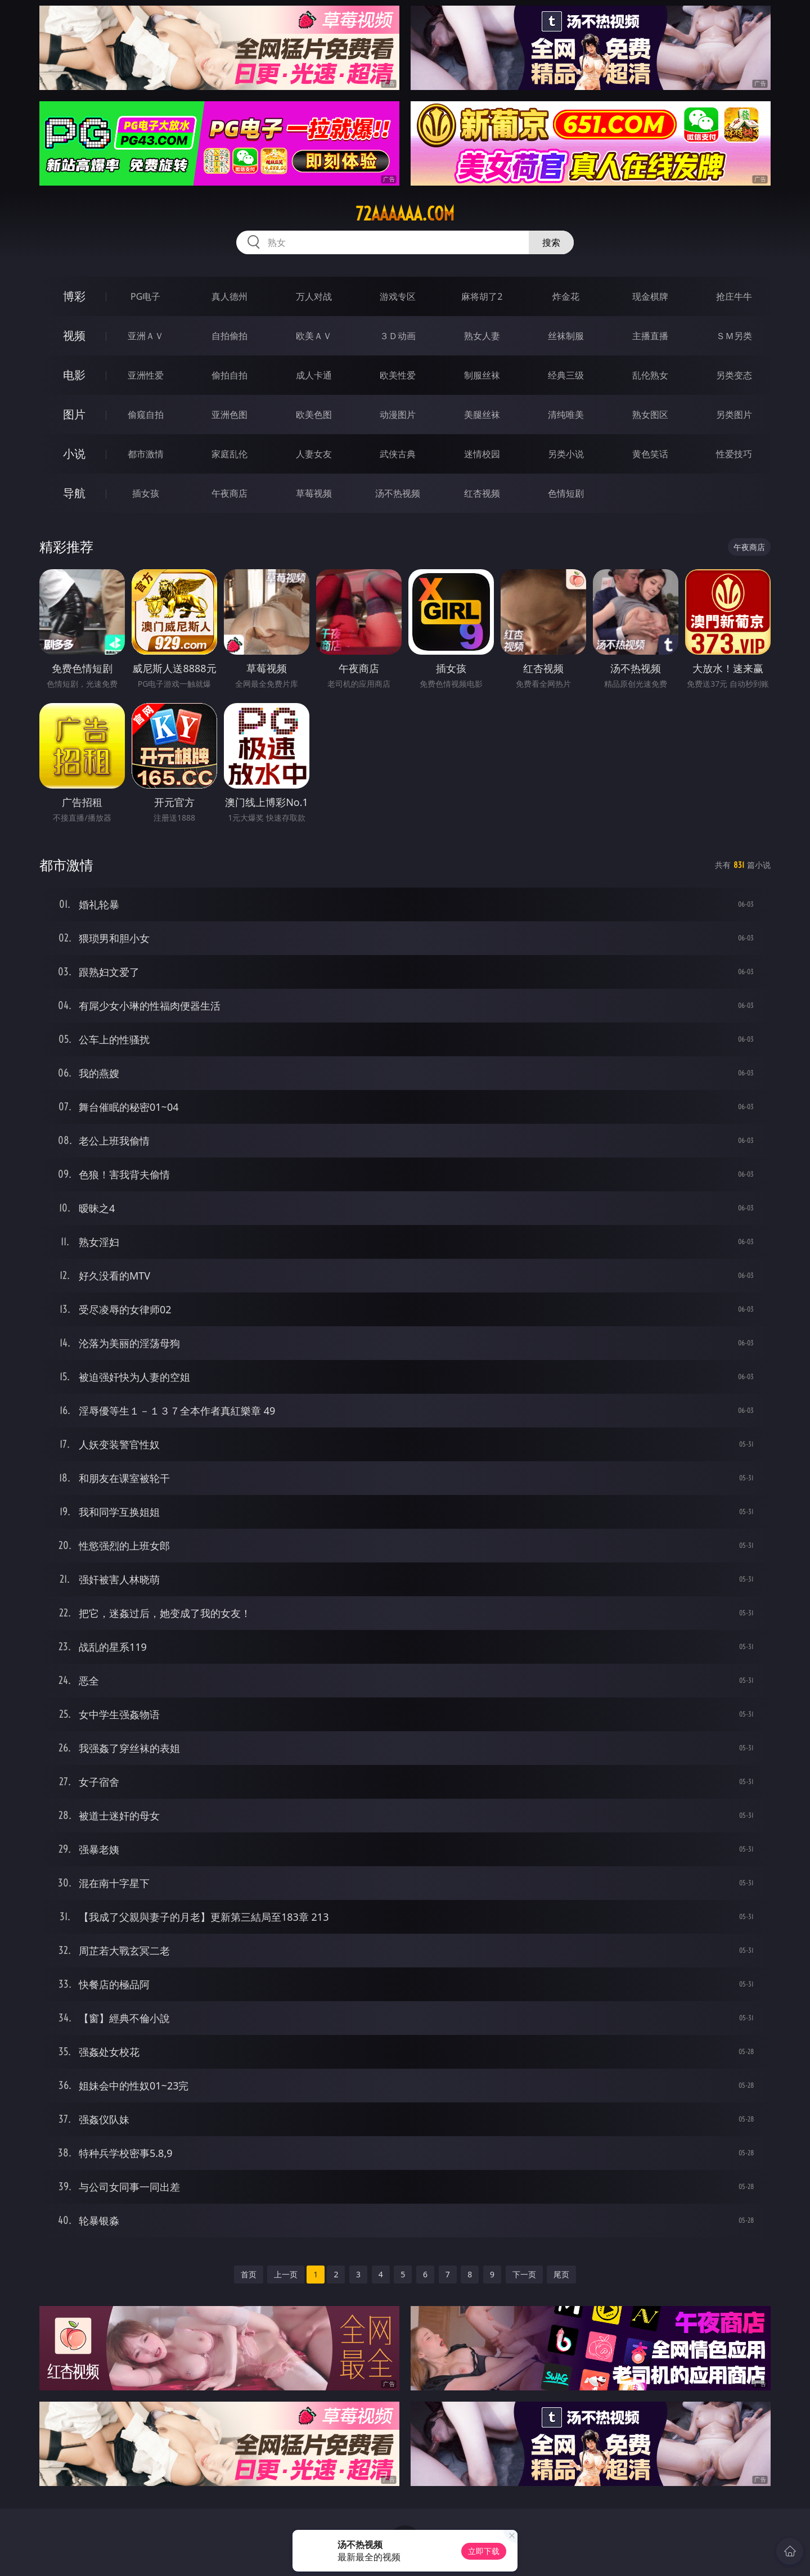 This screenshot has height=2576, width=810. What do you see at coordinates (230, 336) in the screenshot?
I see `自拍偷拍` at bounding box center [230, 336].